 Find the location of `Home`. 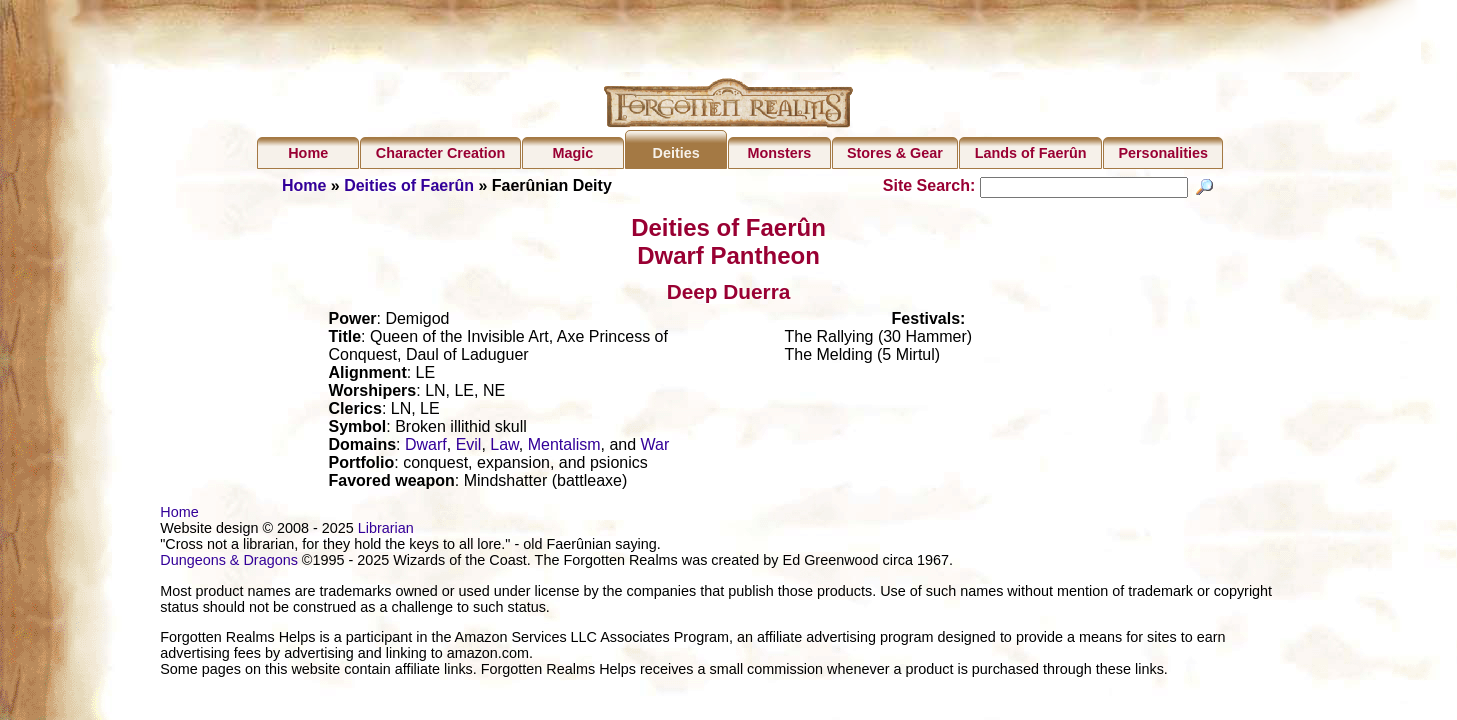

Home is located at coordinates (308, 153).